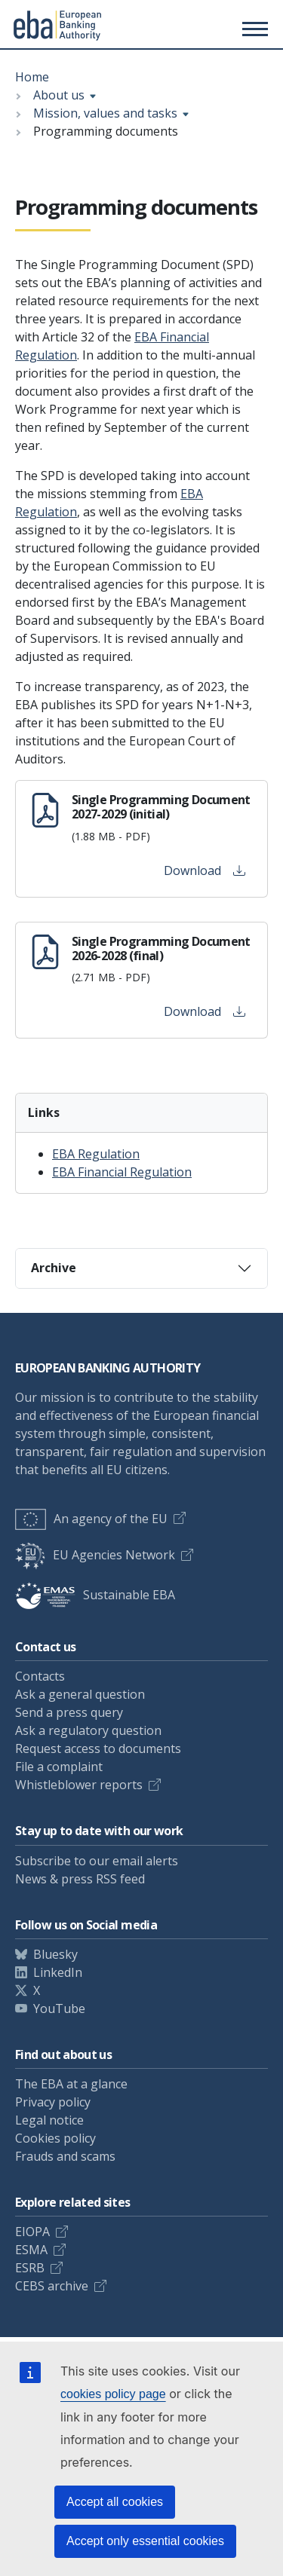  I want to click on EBA Financial Regulation, so click(122, 1172).